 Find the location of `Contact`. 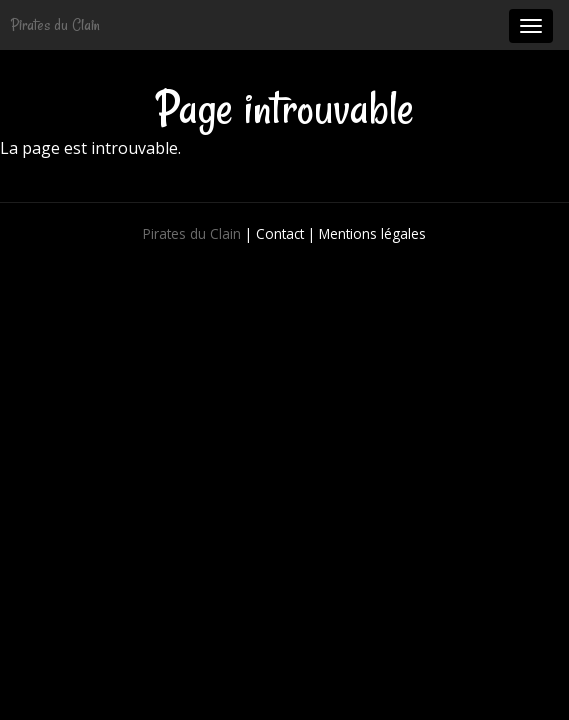

Contact is located at coordinates (280, 233).